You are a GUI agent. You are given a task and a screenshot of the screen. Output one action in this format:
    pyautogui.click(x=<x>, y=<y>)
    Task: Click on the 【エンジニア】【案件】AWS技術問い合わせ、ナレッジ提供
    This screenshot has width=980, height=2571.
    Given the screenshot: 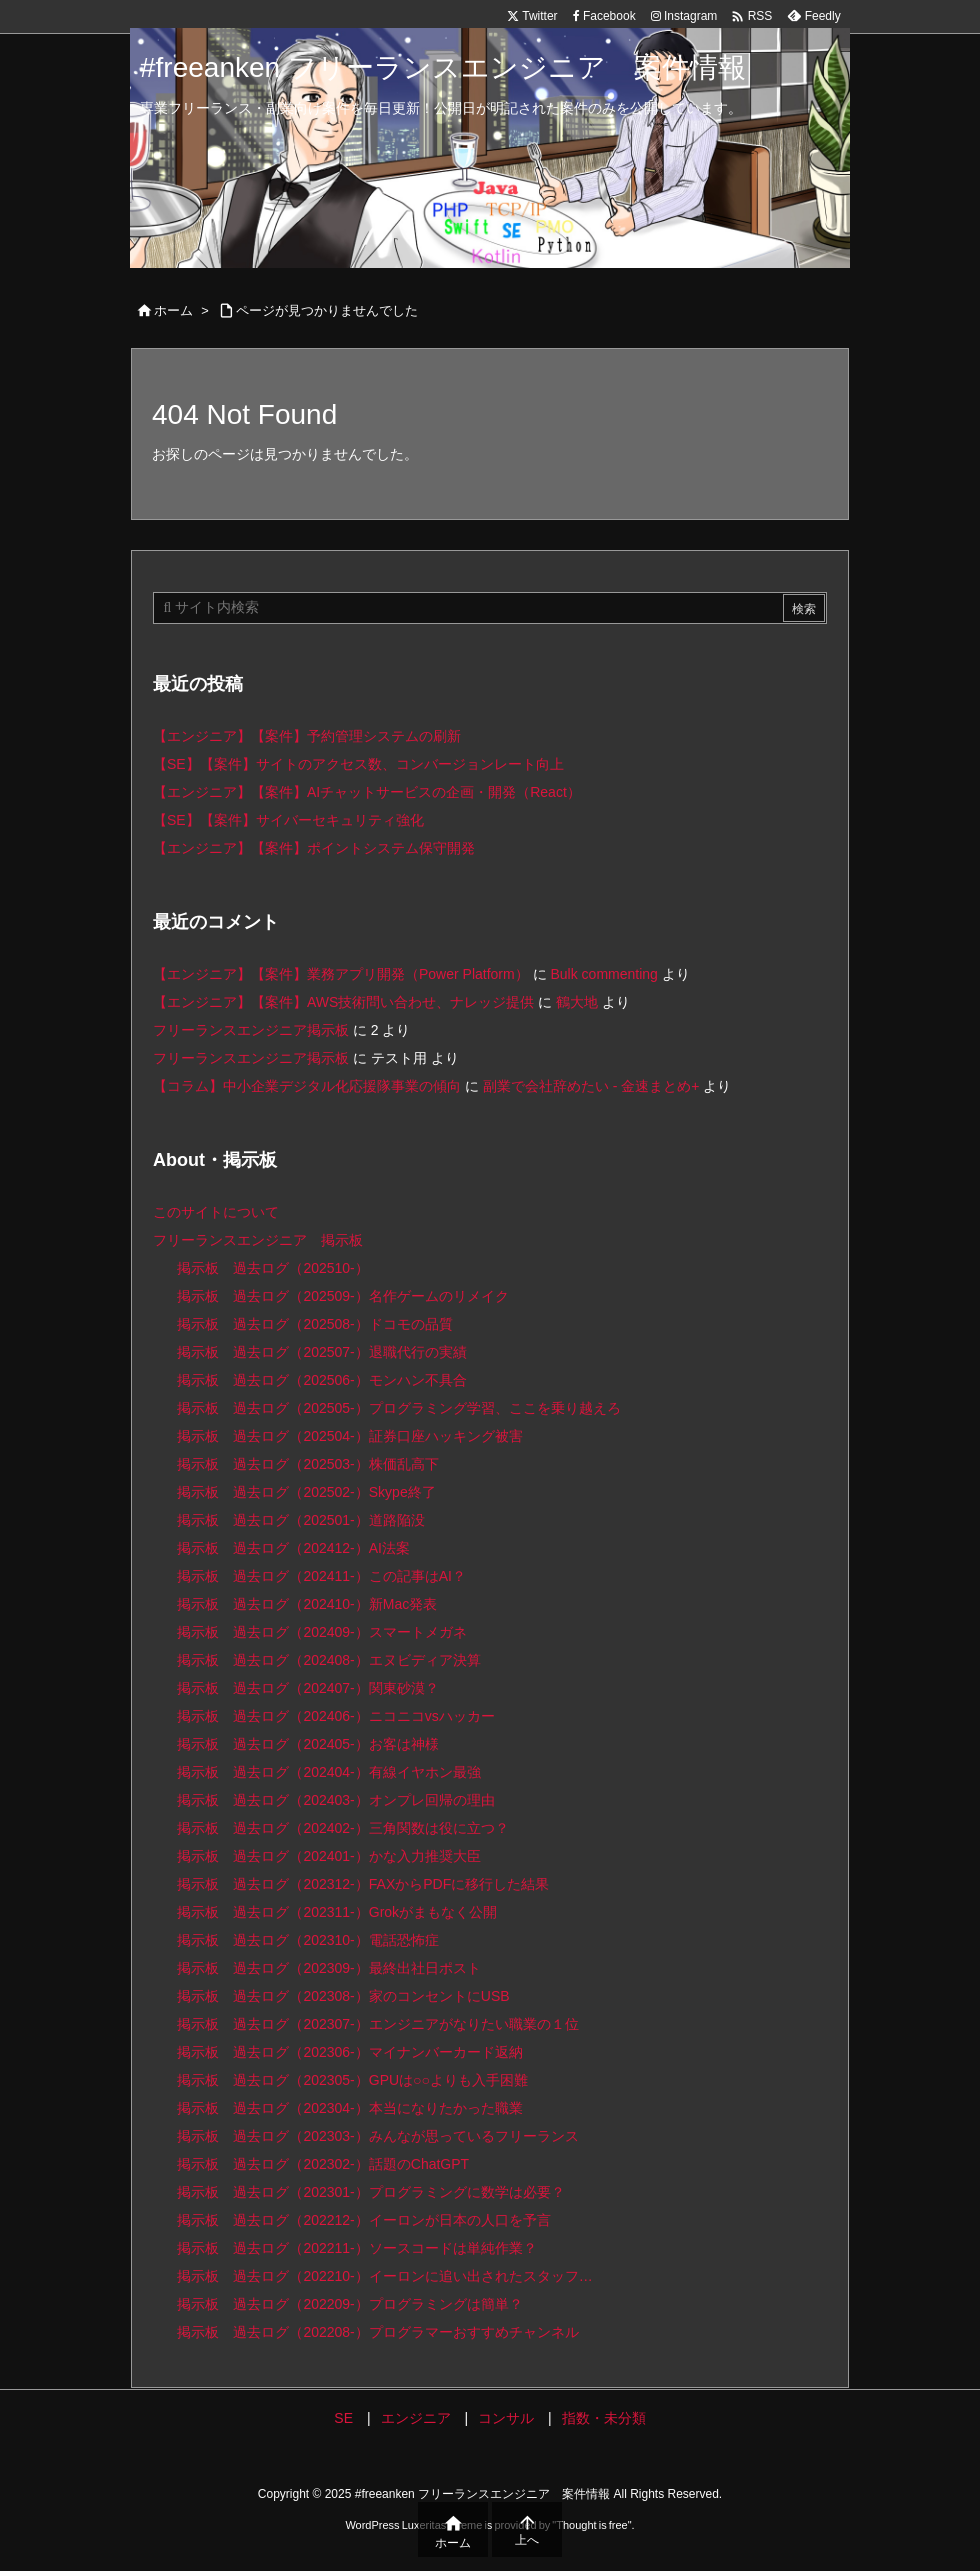 What is the action you would take?
    pyautogui.click(x=343, y=1002)
    